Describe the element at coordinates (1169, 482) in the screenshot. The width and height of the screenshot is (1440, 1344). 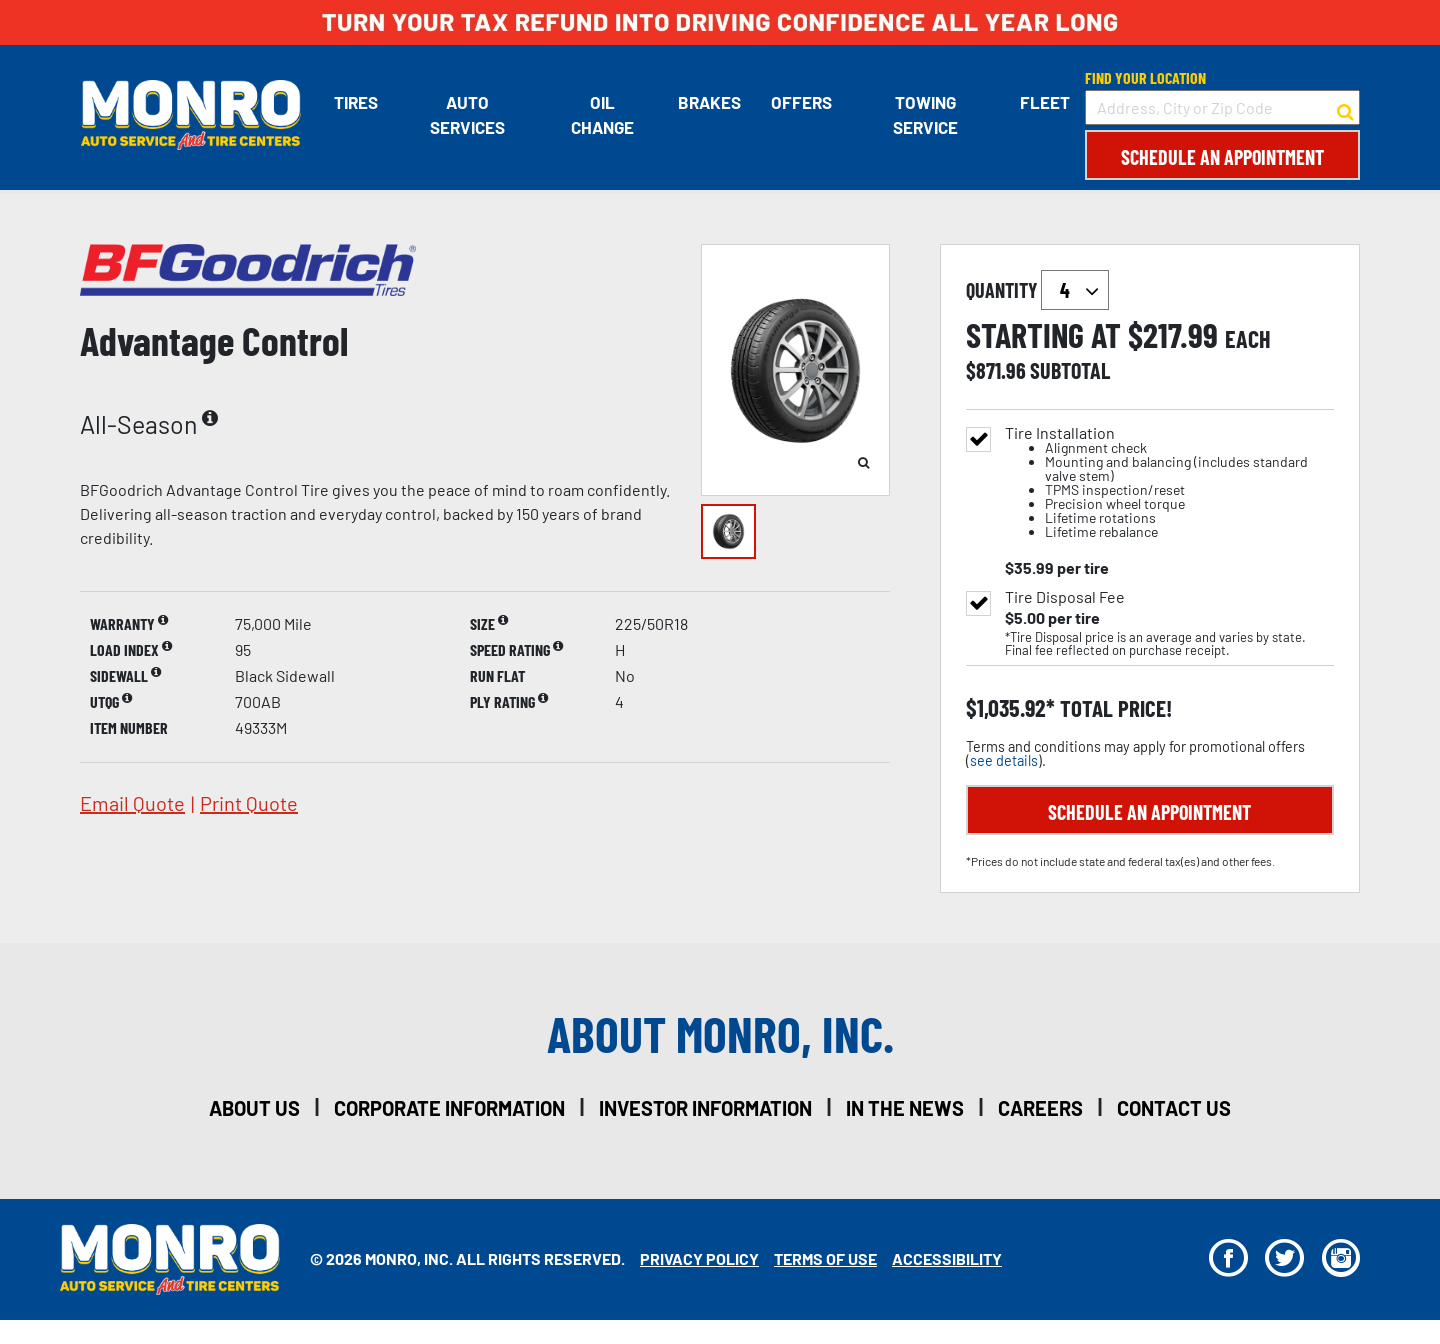
I see `Tire Installation` at that location.